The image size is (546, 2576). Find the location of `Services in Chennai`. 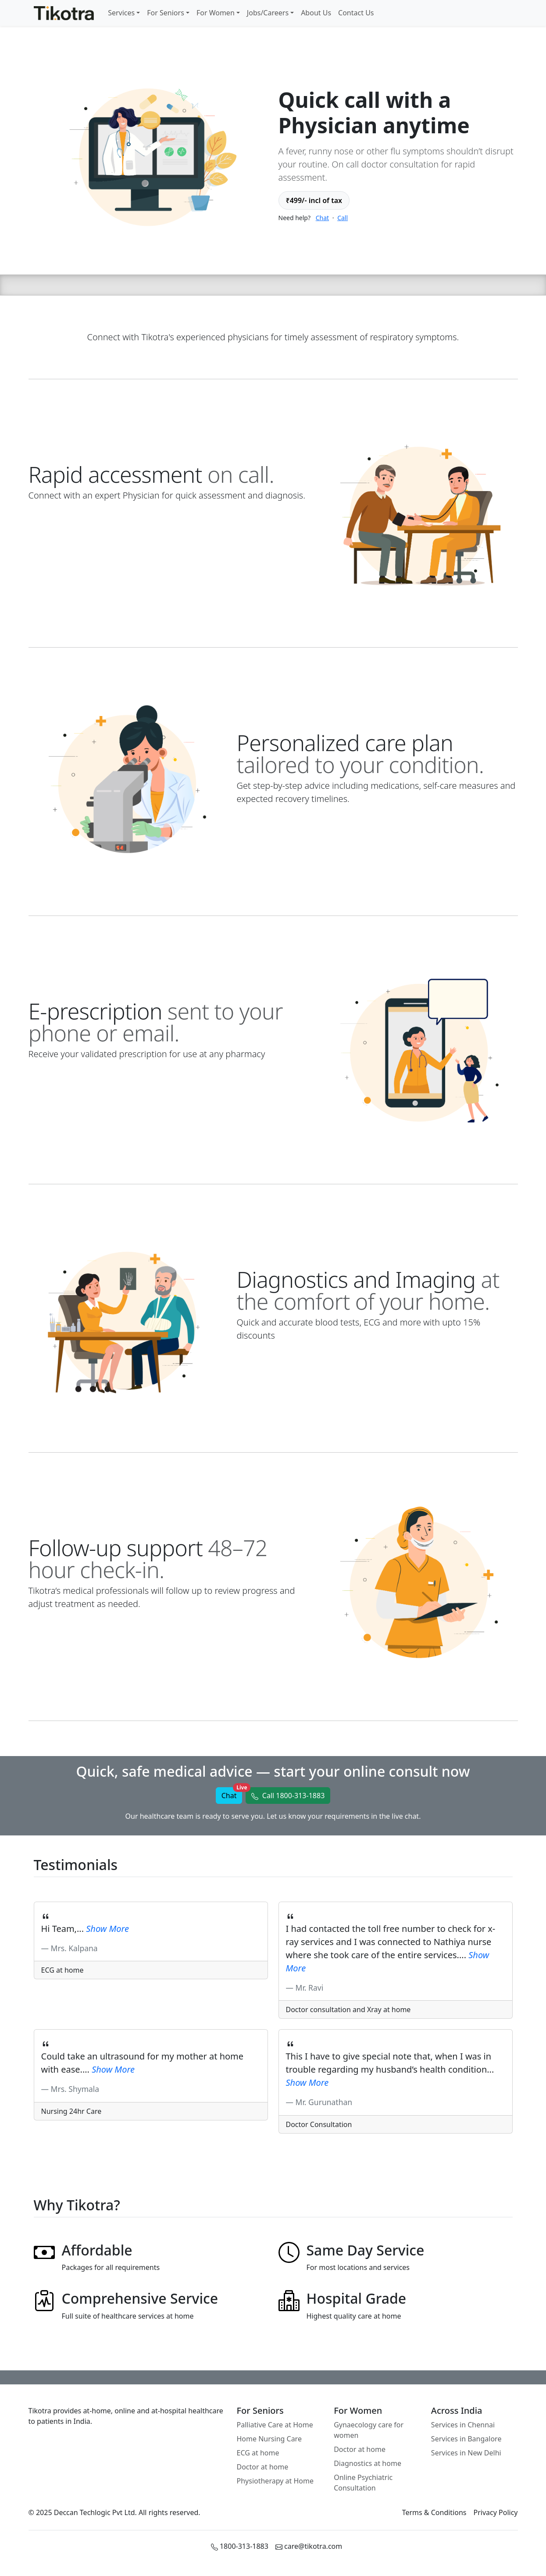

Services in Chennai is located at coordinates (463, 2425).